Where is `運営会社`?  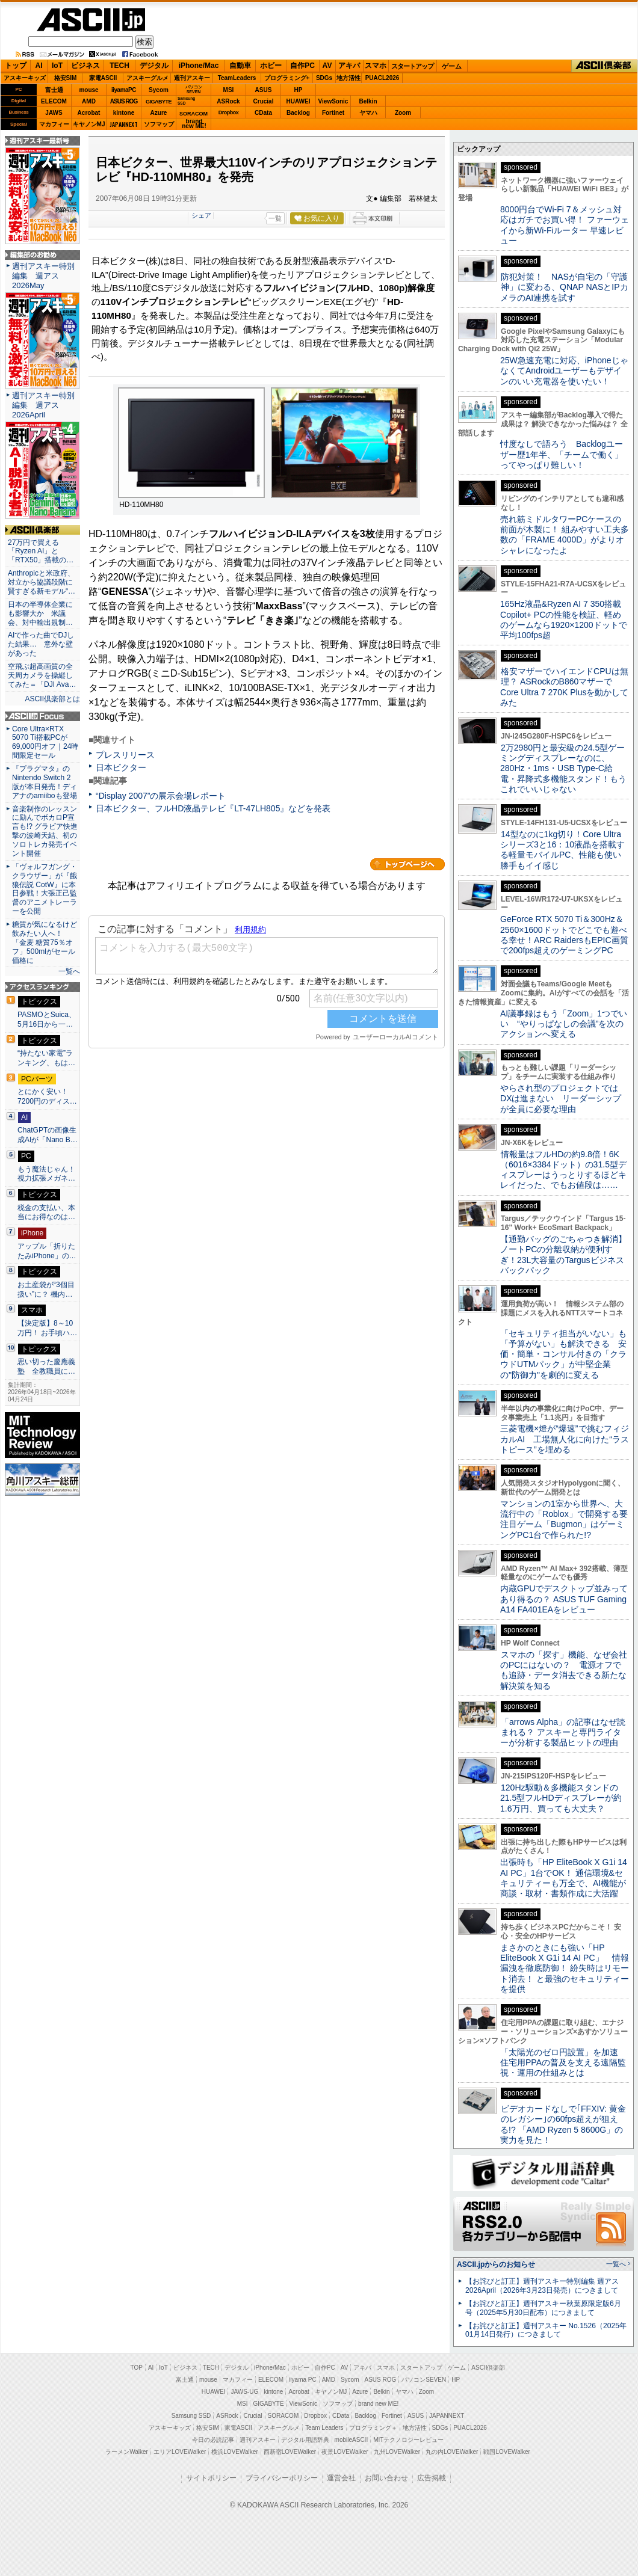
運営会社 is located at coordinates (341, 2478).